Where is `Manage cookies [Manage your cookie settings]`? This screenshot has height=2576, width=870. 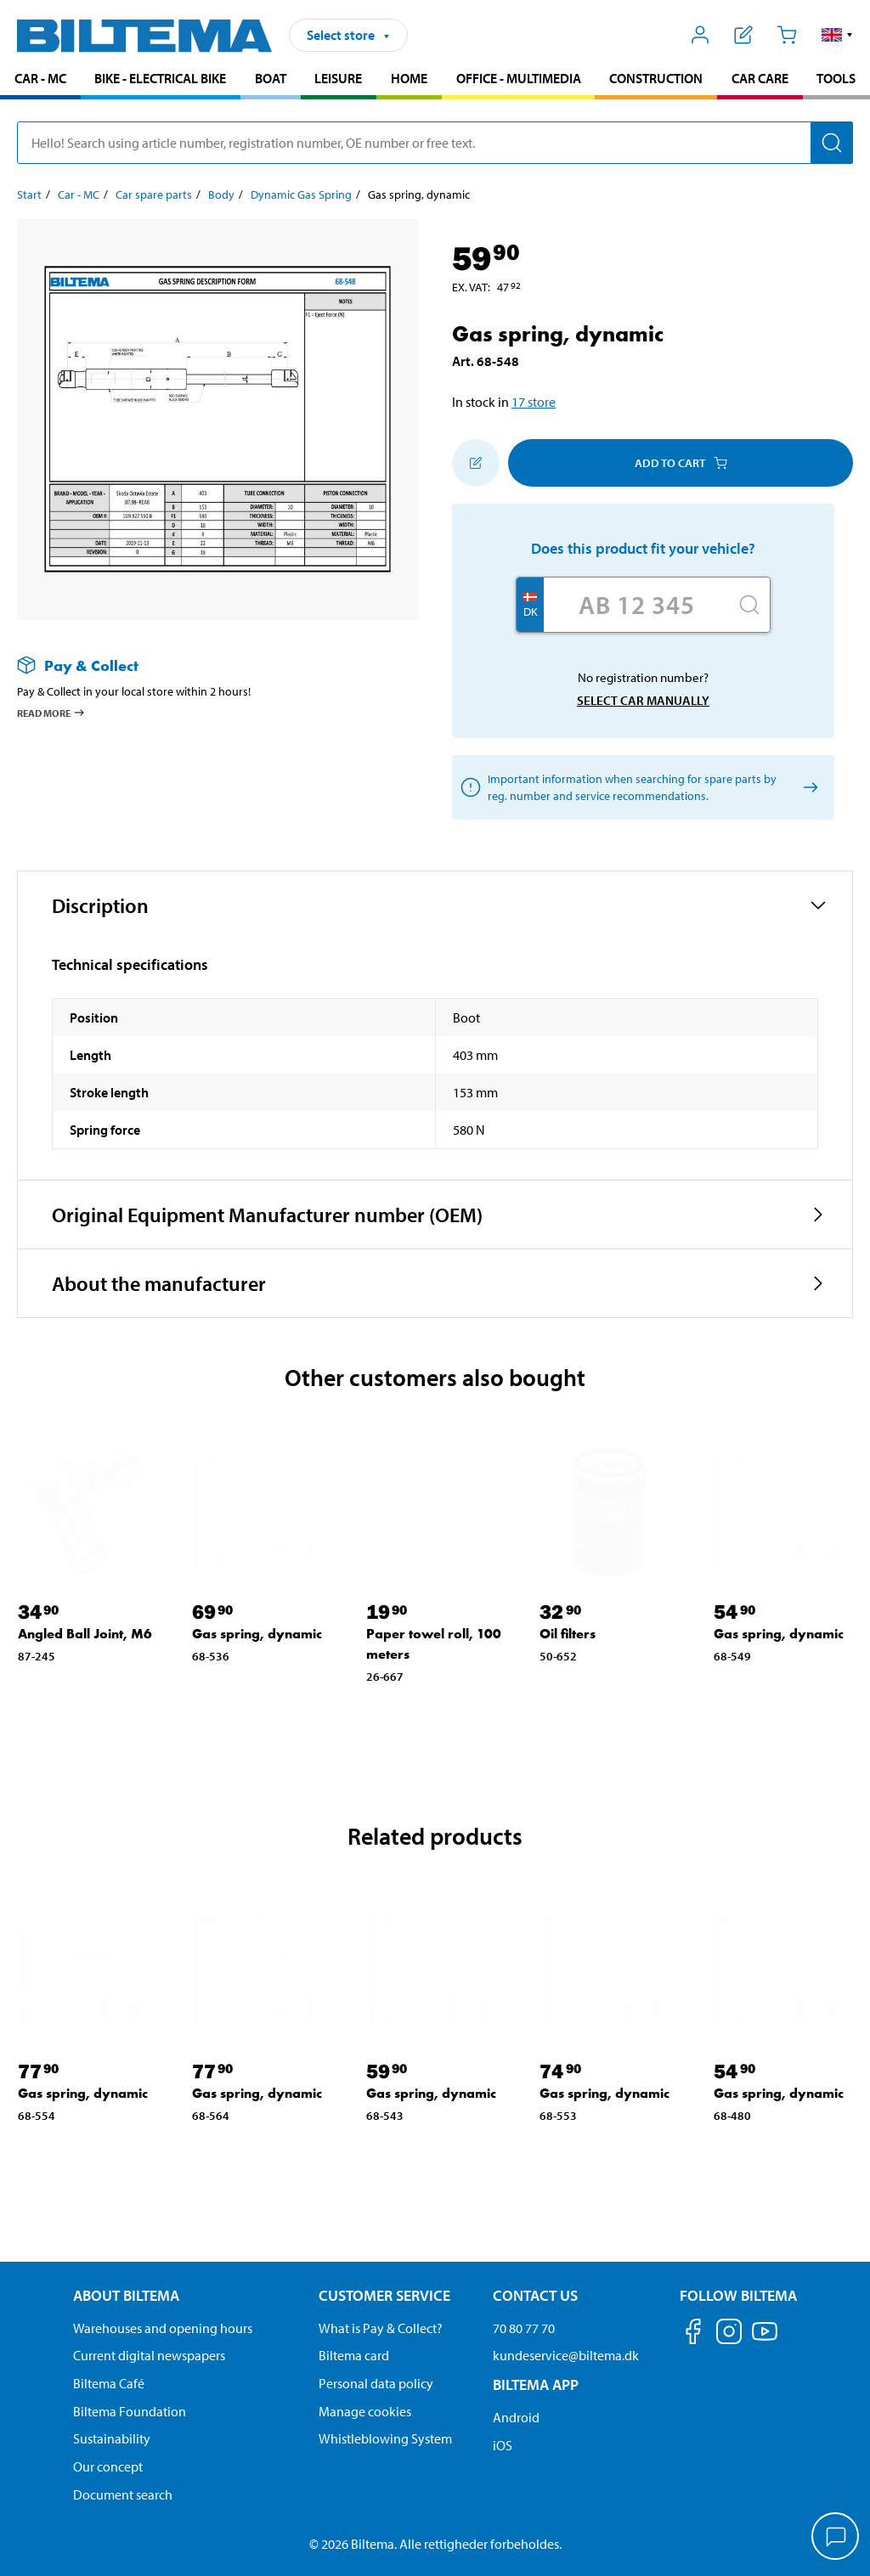 Manage cookies [Manage your cookie settings] is located at coordinates (365, 2411).